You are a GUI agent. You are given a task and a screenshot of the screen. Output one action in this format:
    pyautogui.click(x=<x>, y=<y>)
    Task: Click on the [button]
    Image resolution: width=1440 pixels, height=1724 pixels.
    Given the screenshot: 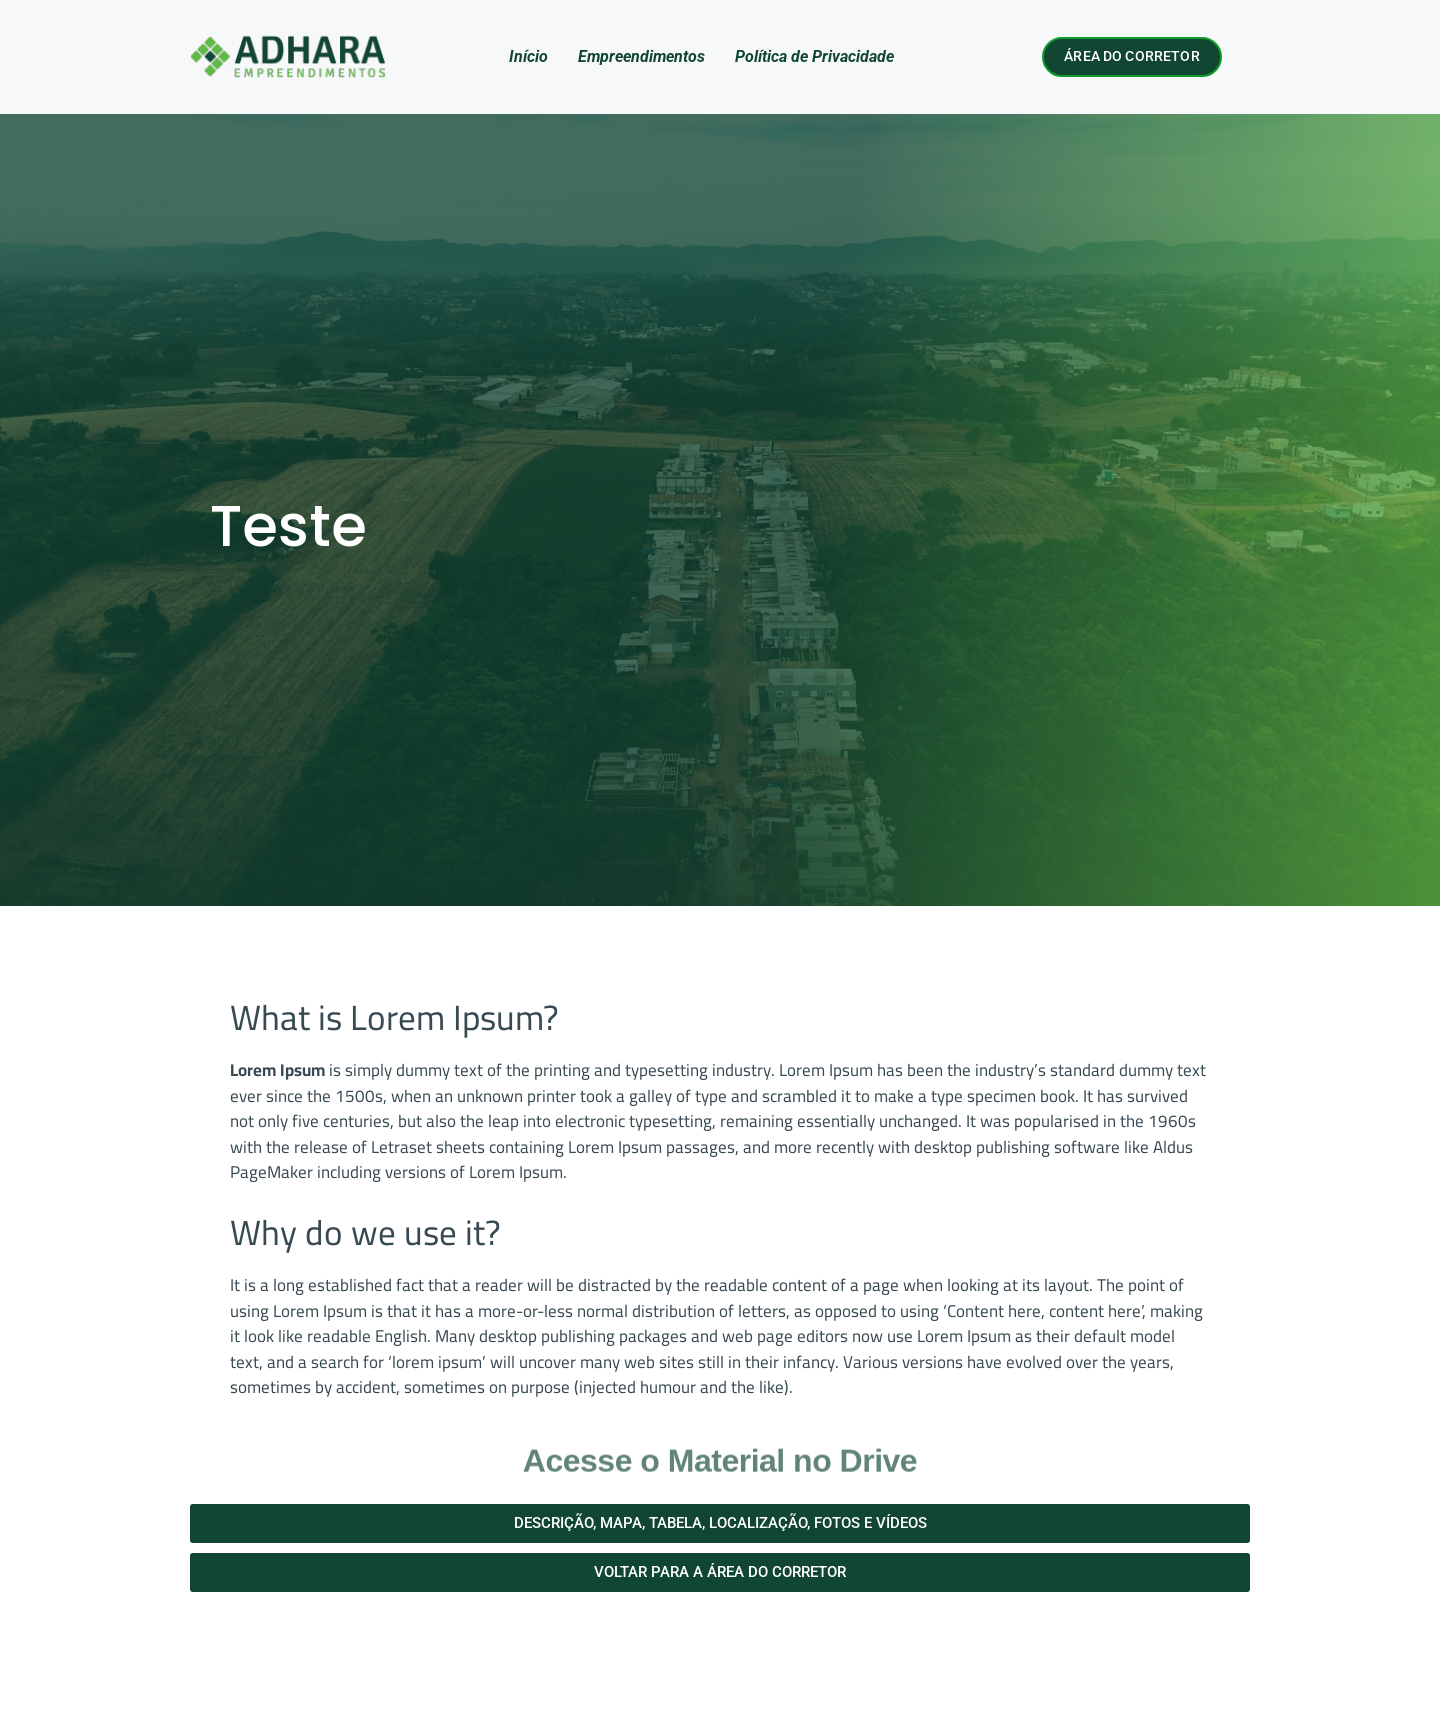 What is the action you would take?
    pyautogui.click(x=720, y=1523)
    